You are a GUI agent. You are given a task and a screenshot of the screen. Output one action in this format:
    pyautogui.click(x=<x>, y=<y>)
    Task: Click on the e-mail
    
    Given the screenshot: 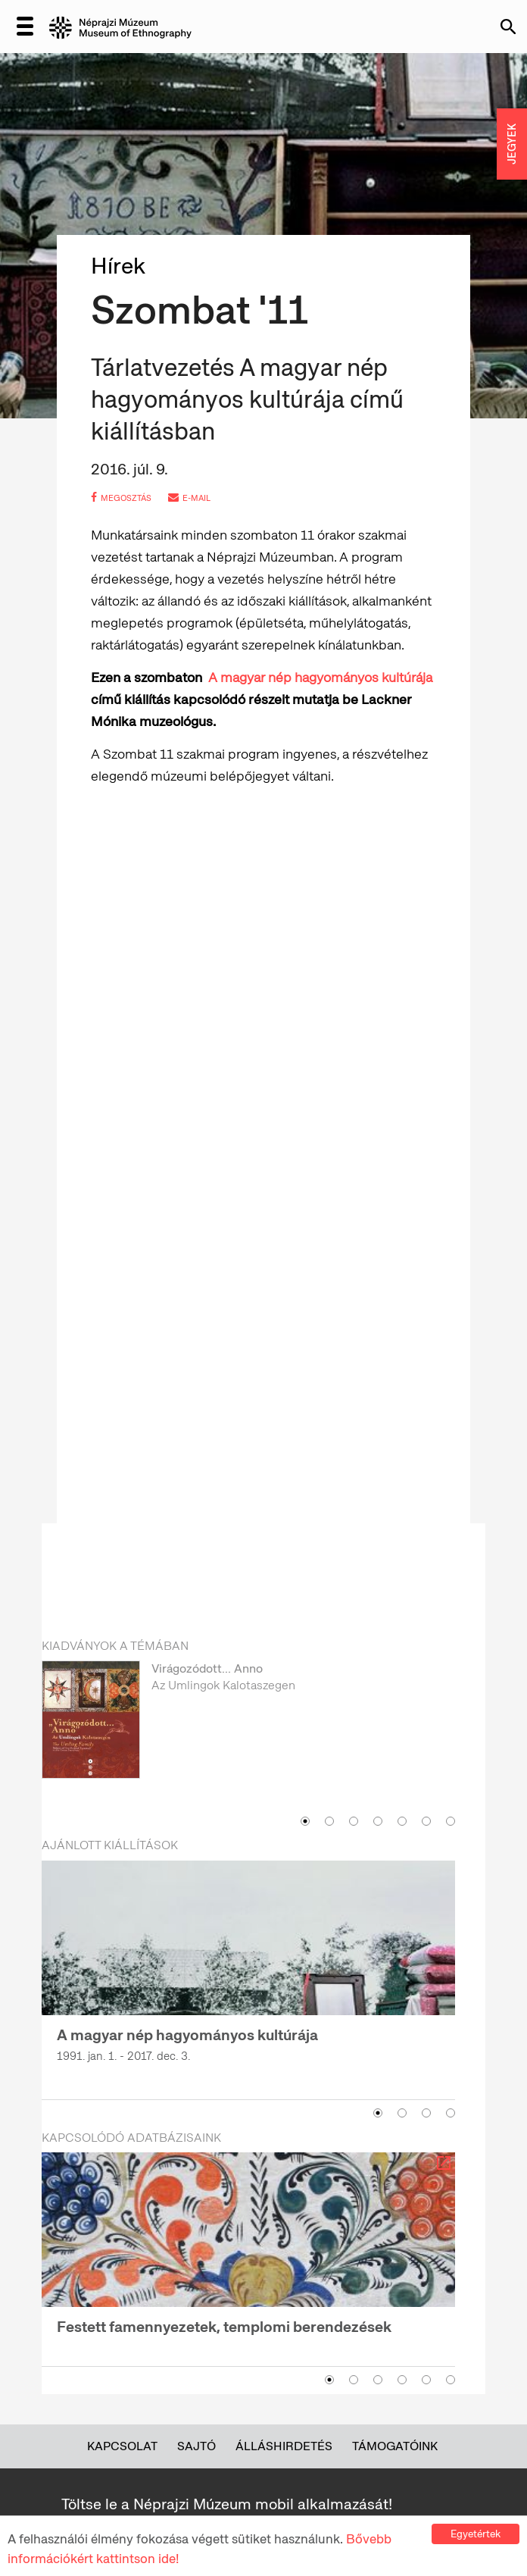 What is the action you would take?
    pyautogui.click(x=189, y=498)
    